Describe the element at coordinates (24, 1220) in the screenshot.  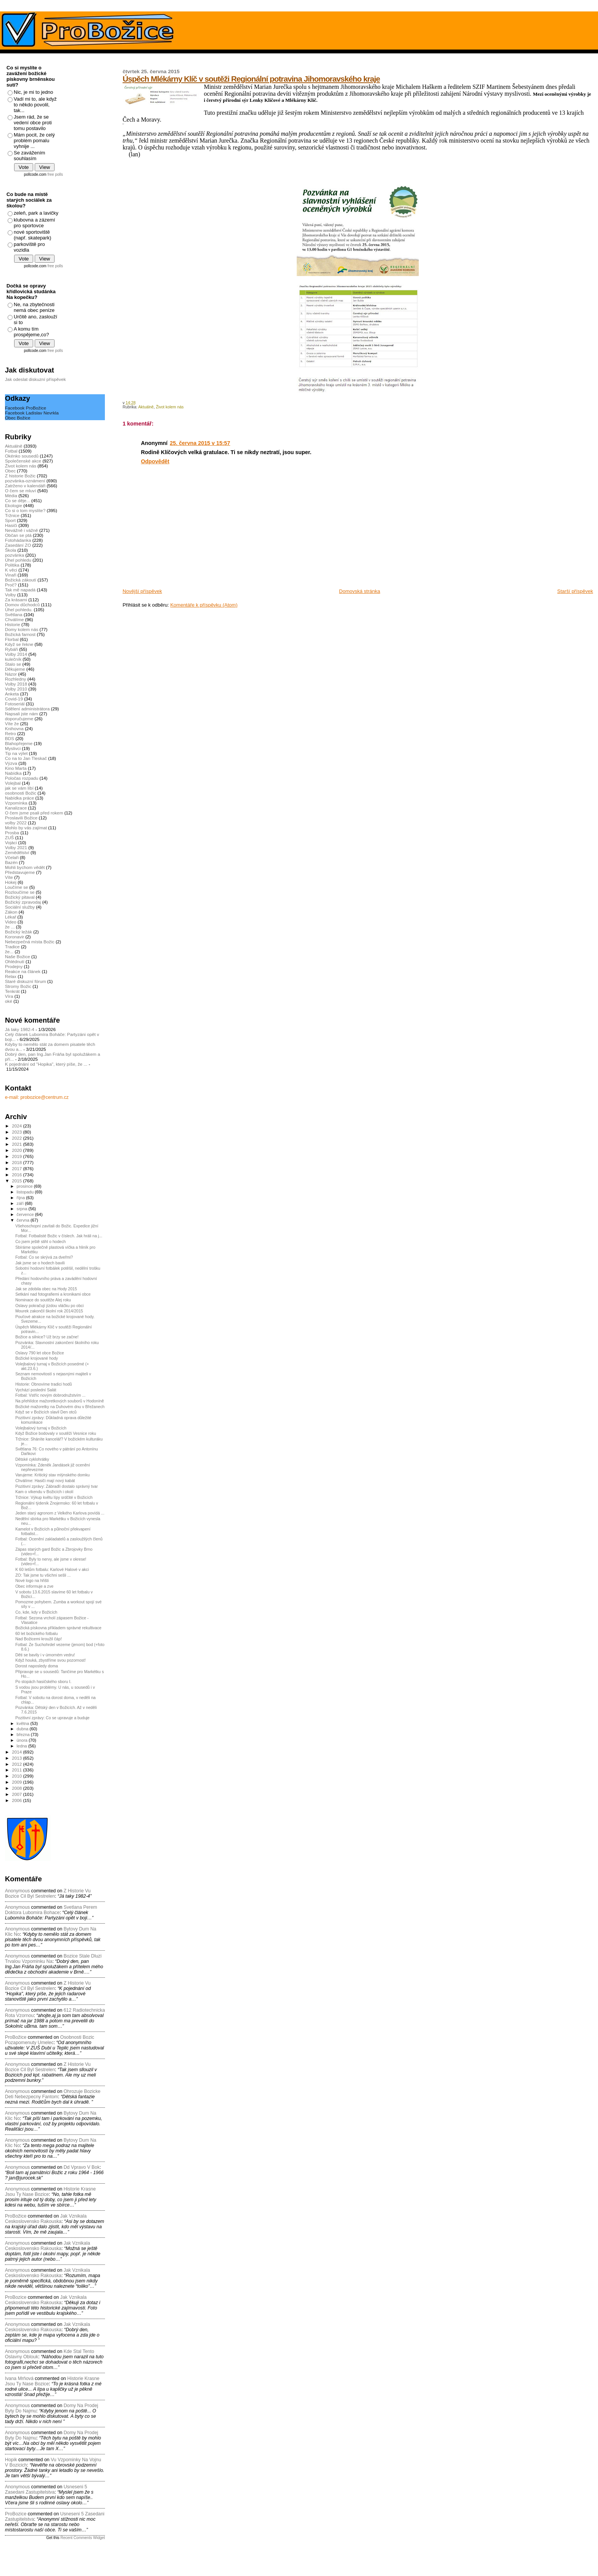
I see `června` at that location.